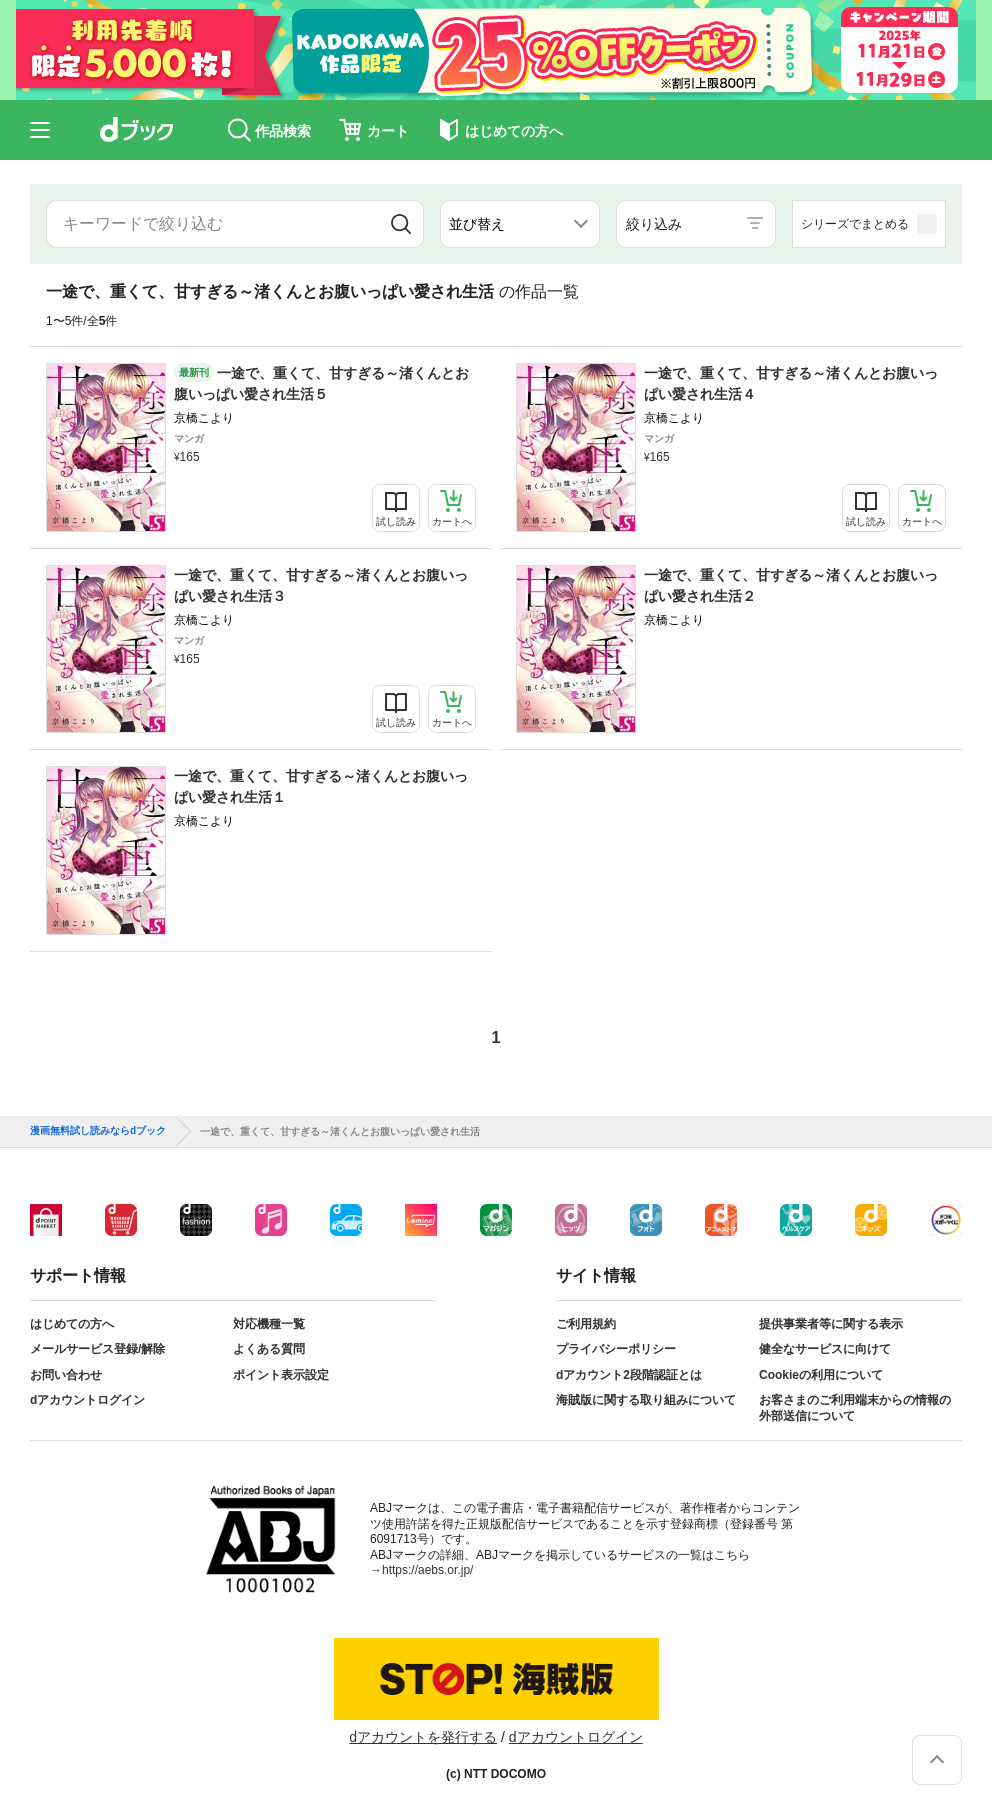 The width and height of the screenshot is (992, 1820). I want to click on お客さまのご利用端末からの情報の外部送信について, so click(855, 1408).